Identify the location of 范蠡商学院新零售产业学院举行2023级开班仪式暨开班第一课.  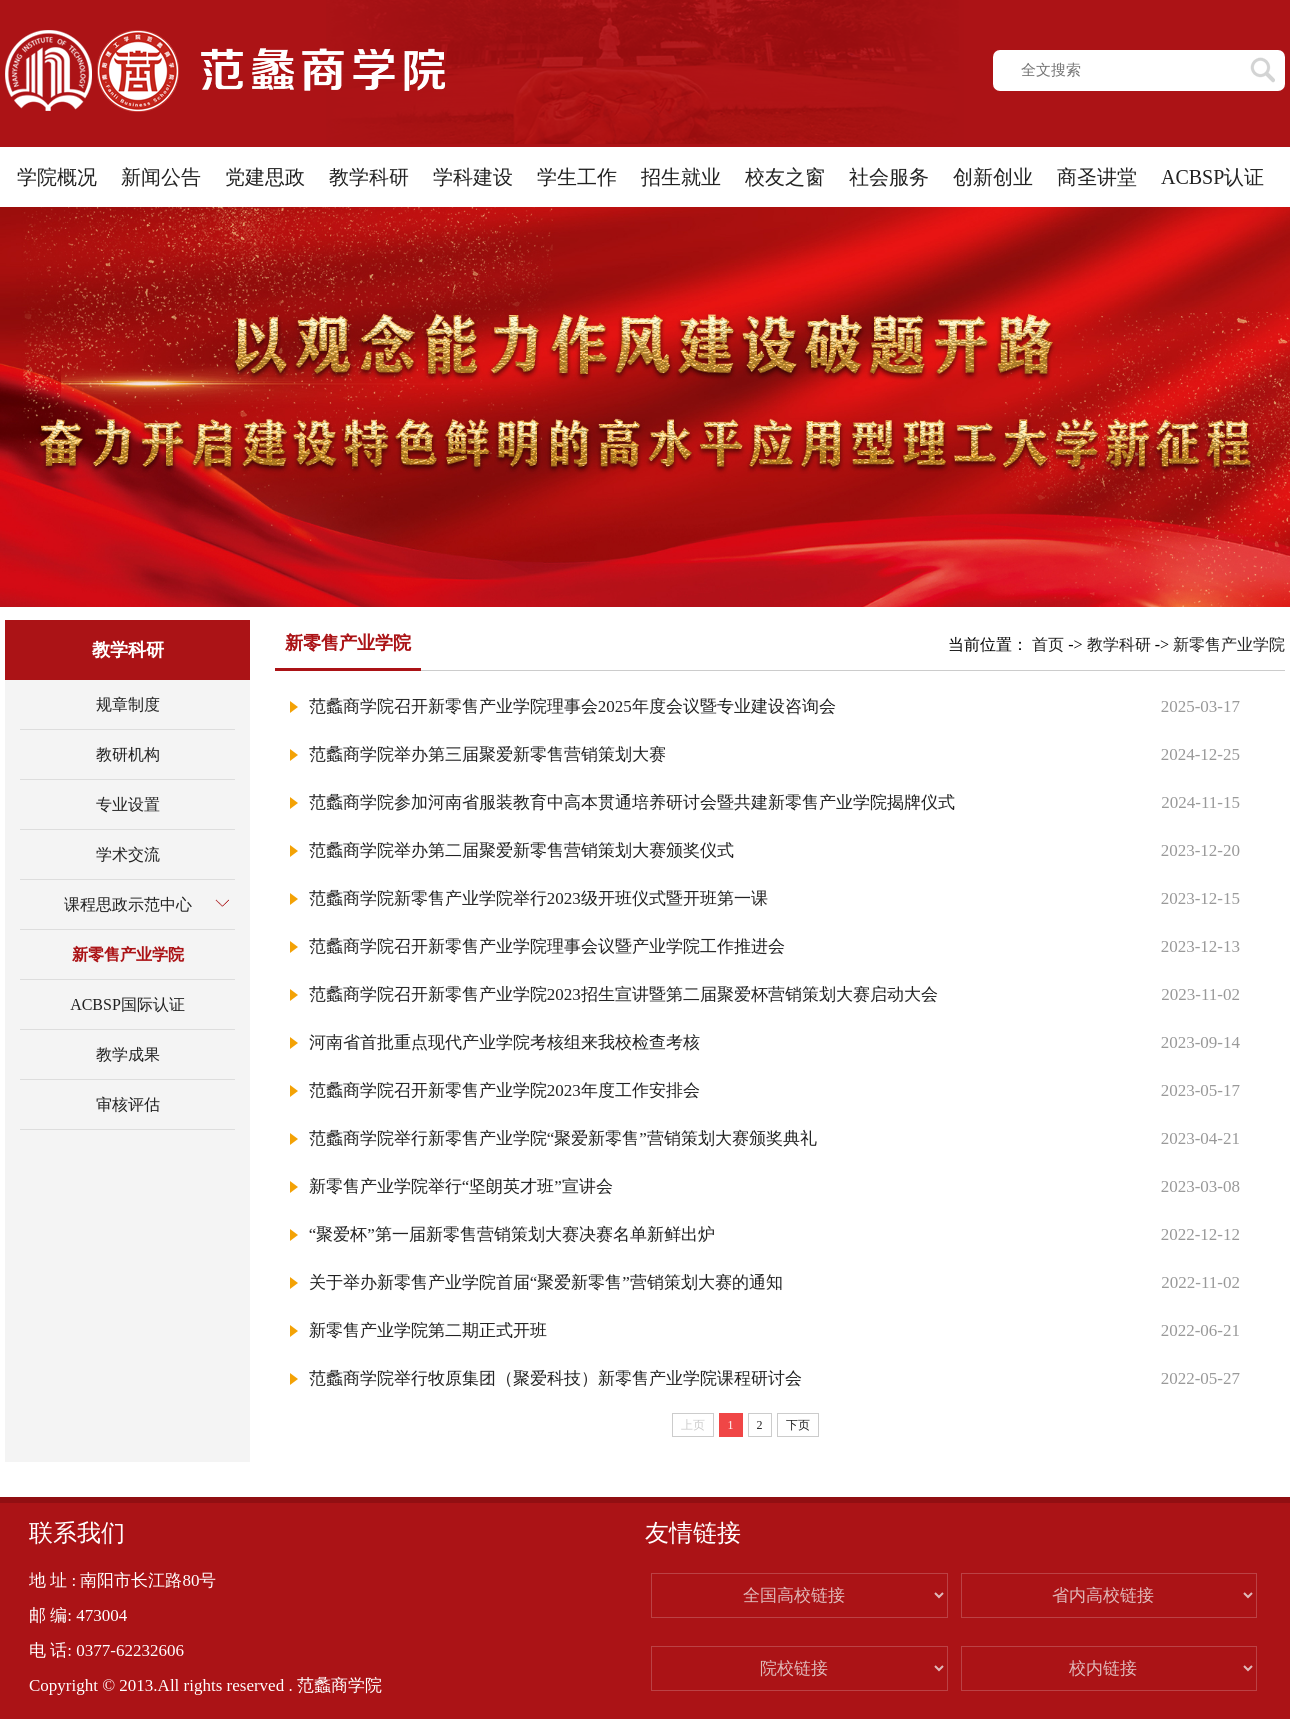
(538, 898).